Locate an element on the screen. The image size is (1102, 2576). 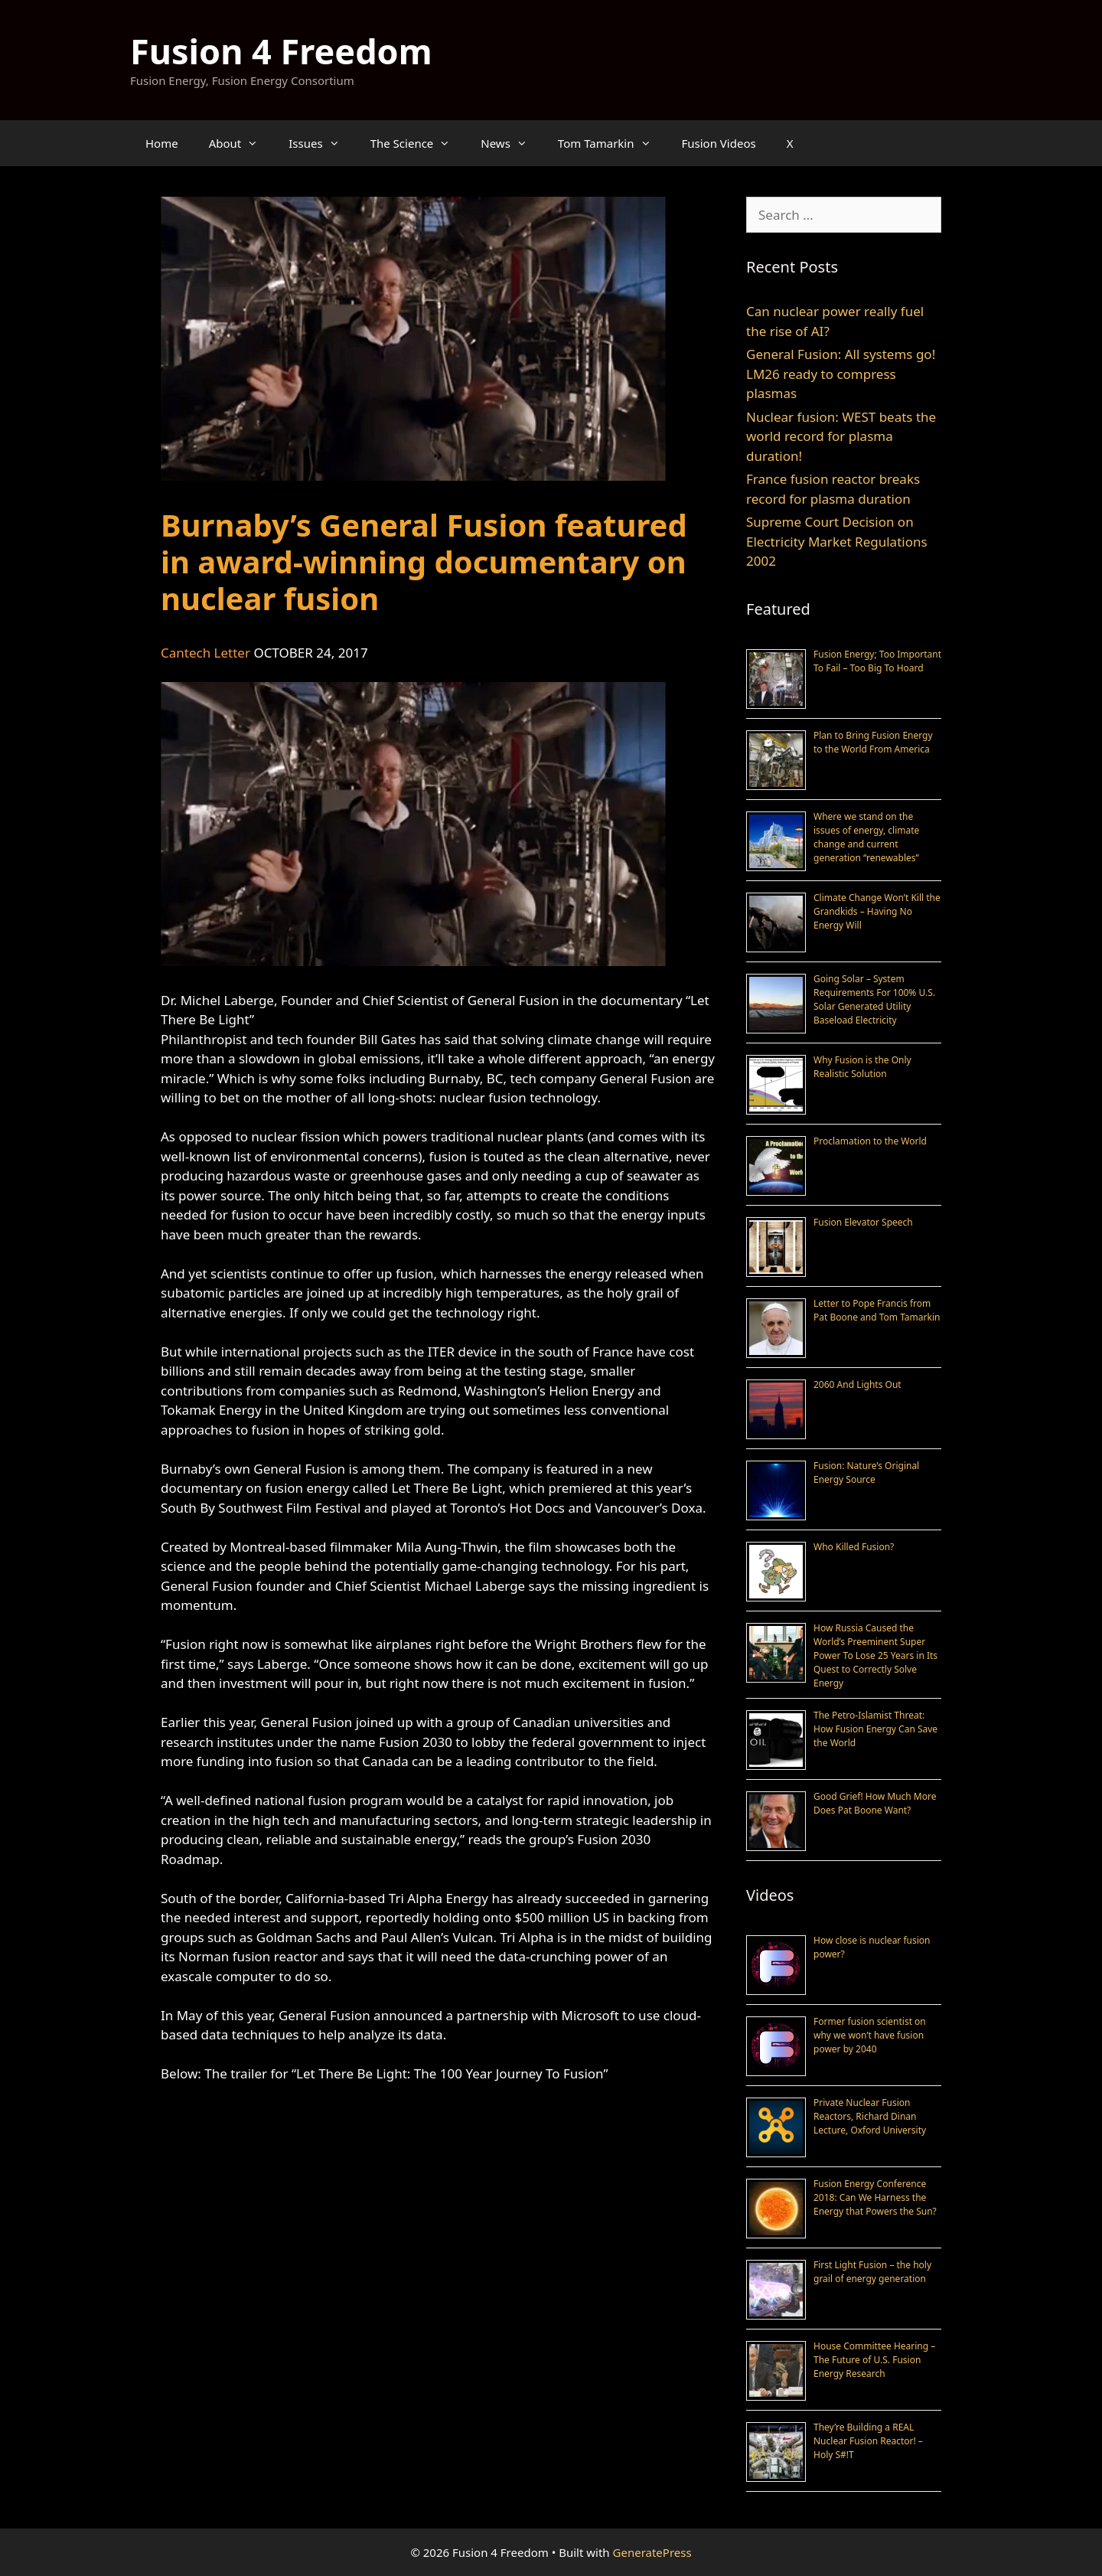
Plan to Bring Fusion Energy to the World From America is located at coordinates (873, 742).